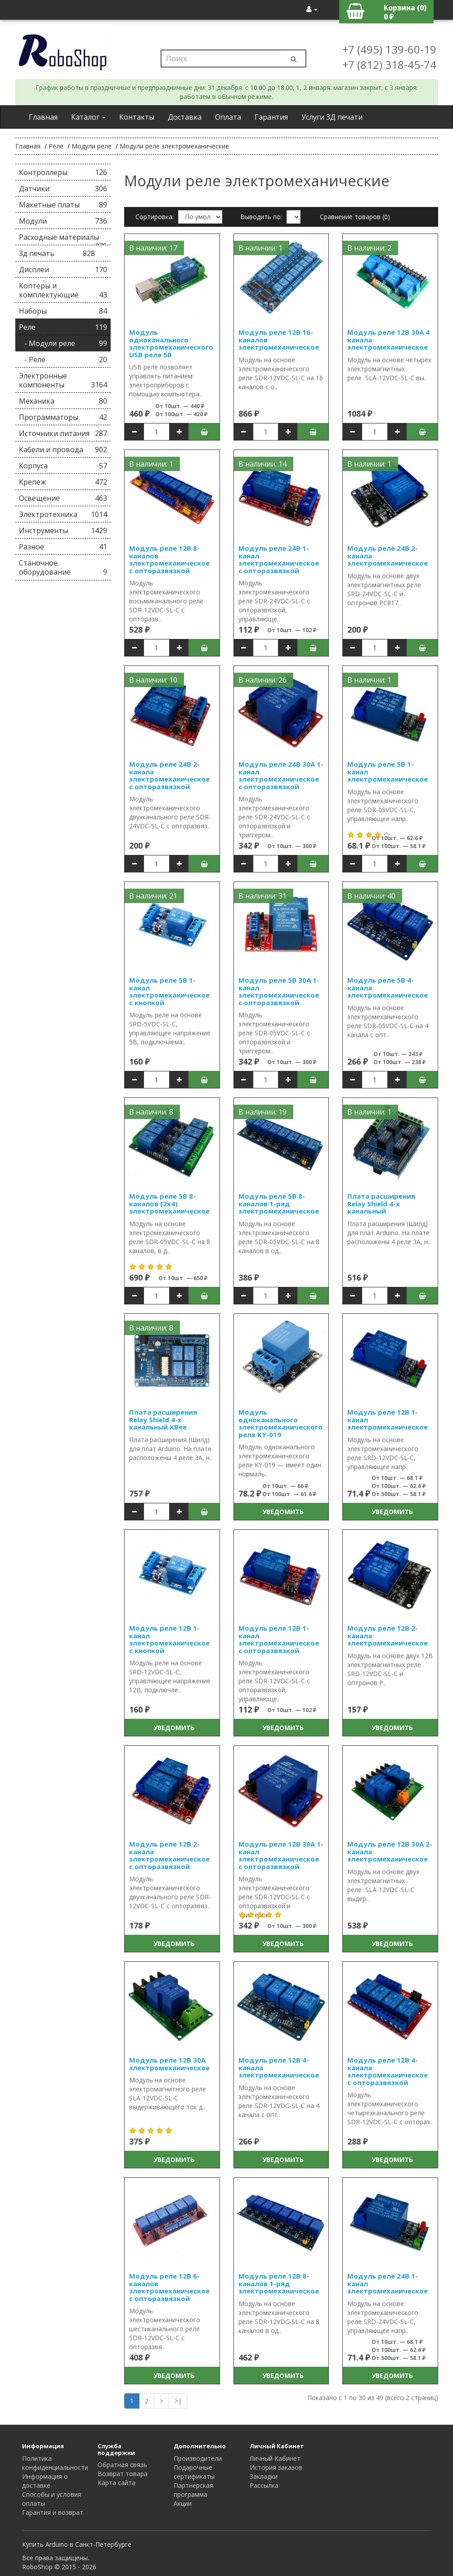 Image resolution: width=453 pixels, height=2576 pixels. I want to click on Модуль реле 12В 2-канала электромеханическое с опторазвязкой, so click(169, 1855).